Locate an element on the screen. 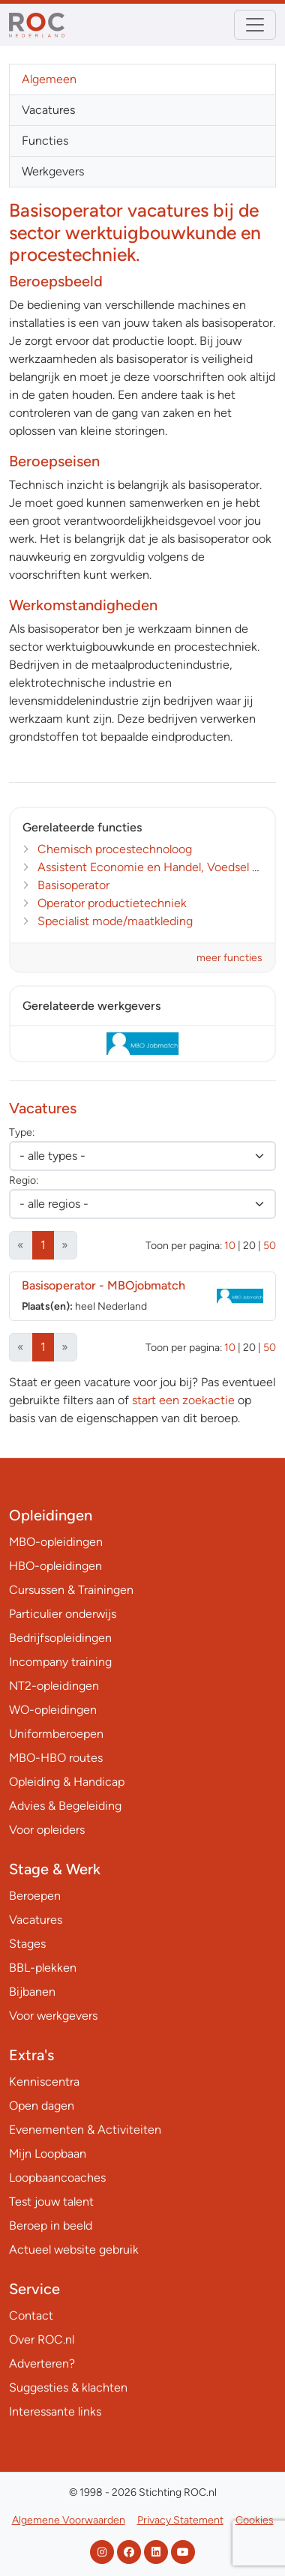 This screenshot has height=2576, width=285. Voor opleiders is located at coordinates (47, 1830).